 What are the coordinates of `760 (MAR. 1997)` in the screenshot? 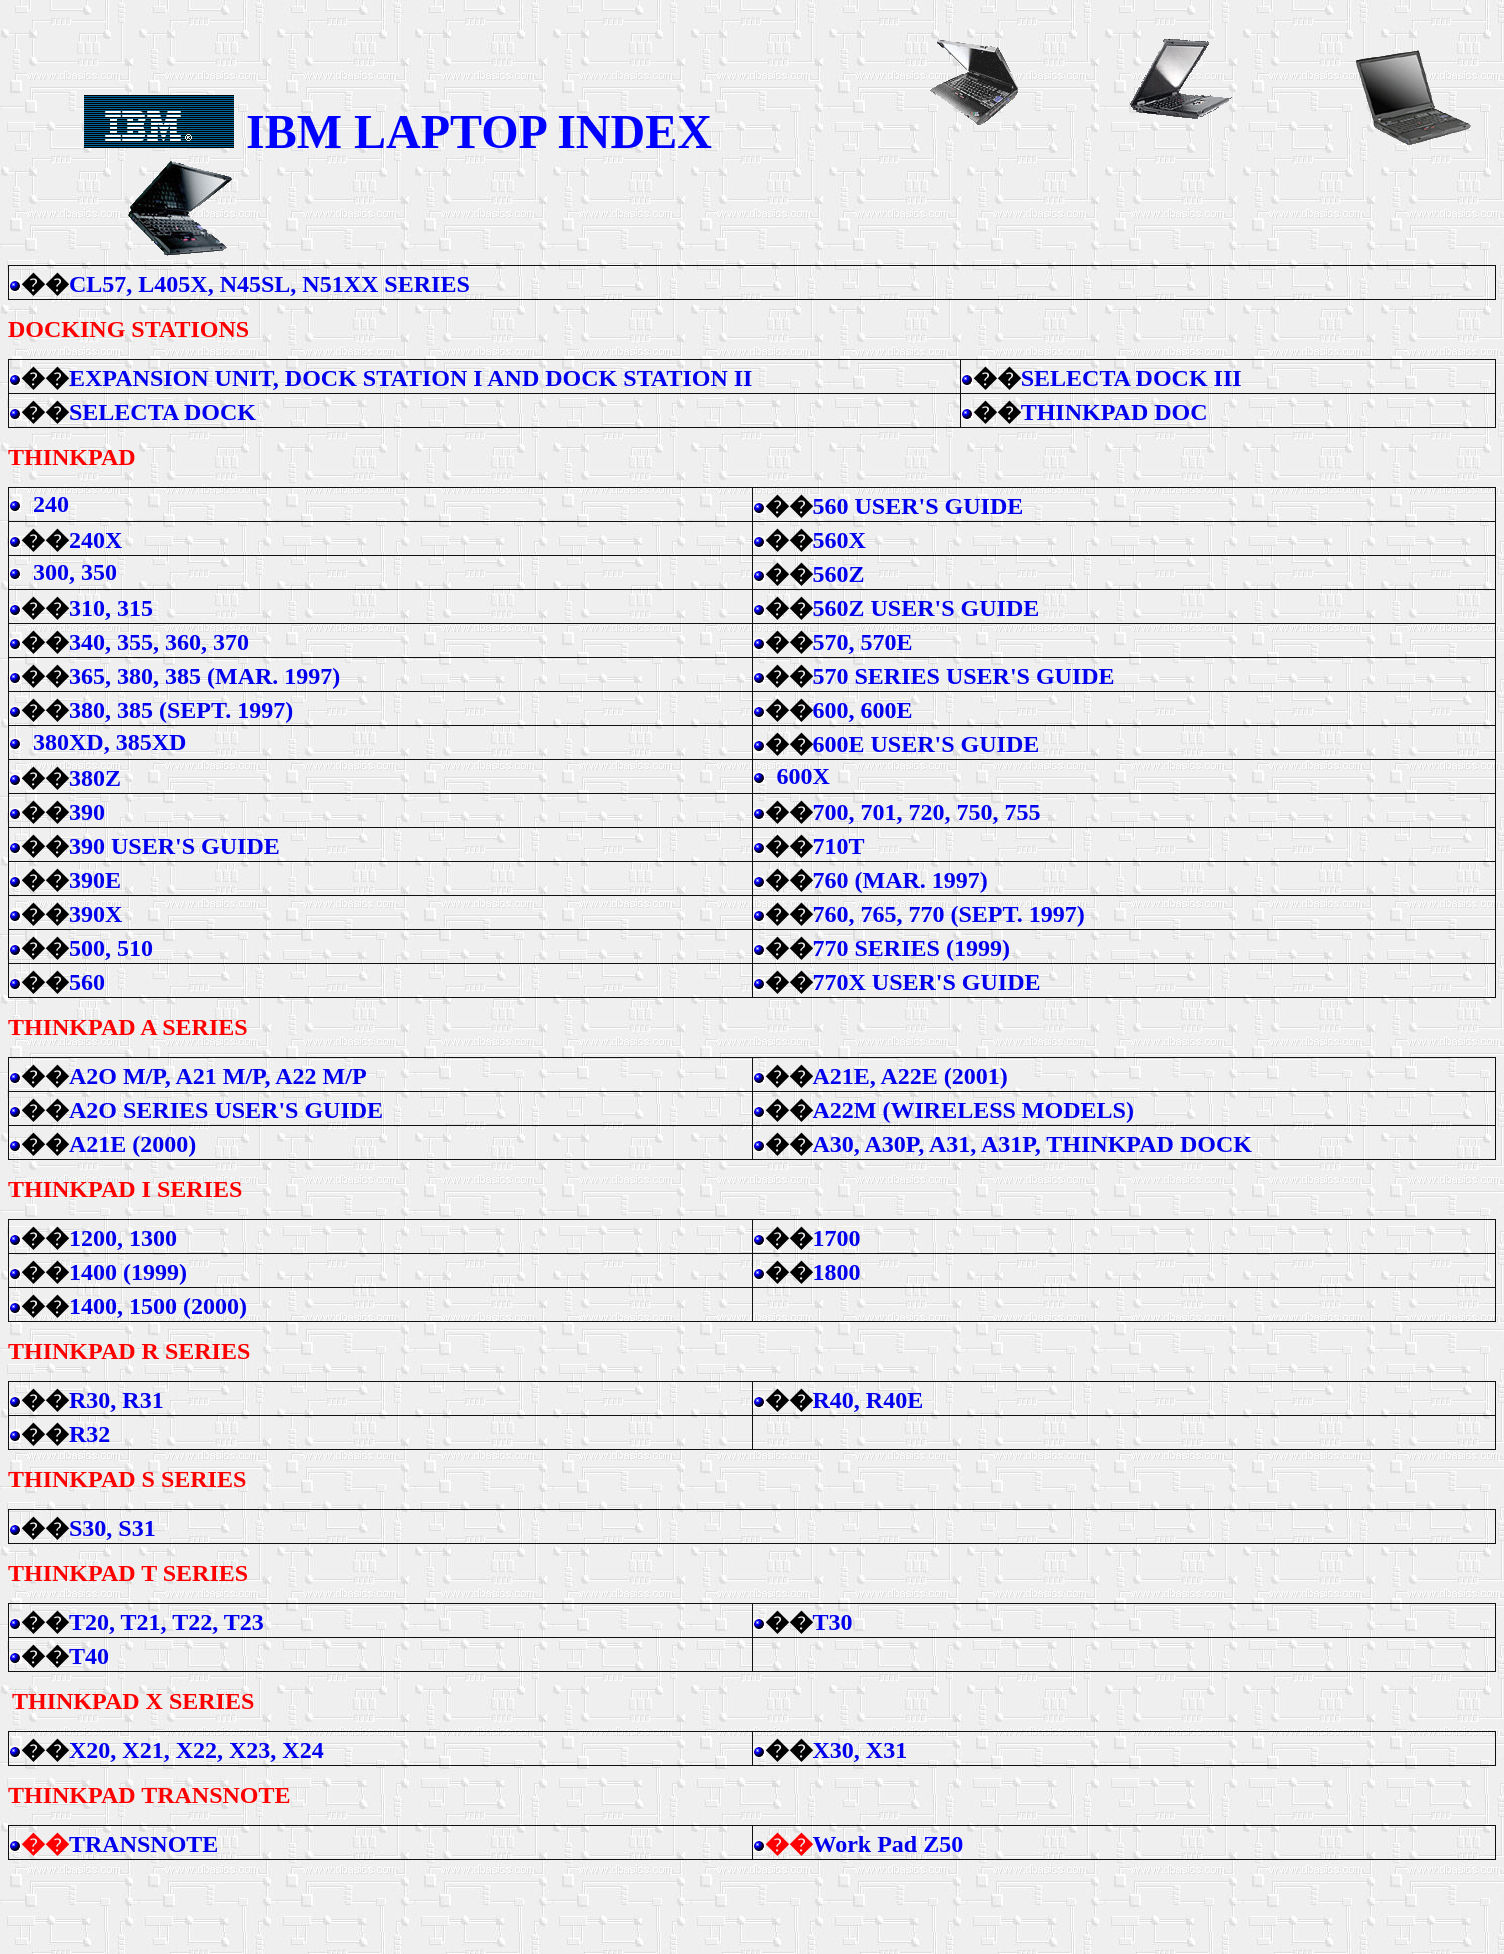 It's located at (900, 880).